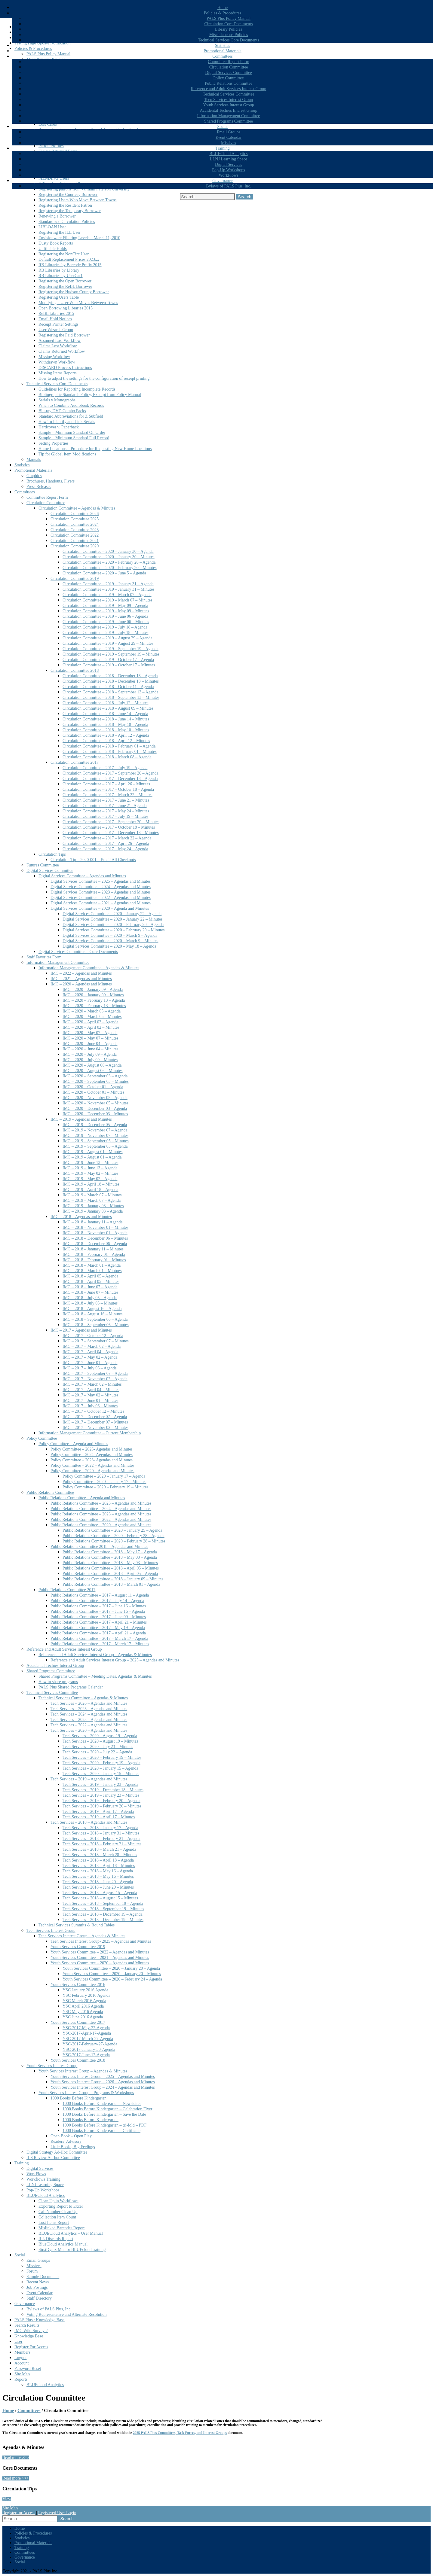 The width and height of the screenshot is (433, 2576). I want to click on Account, so click(21, 2363).